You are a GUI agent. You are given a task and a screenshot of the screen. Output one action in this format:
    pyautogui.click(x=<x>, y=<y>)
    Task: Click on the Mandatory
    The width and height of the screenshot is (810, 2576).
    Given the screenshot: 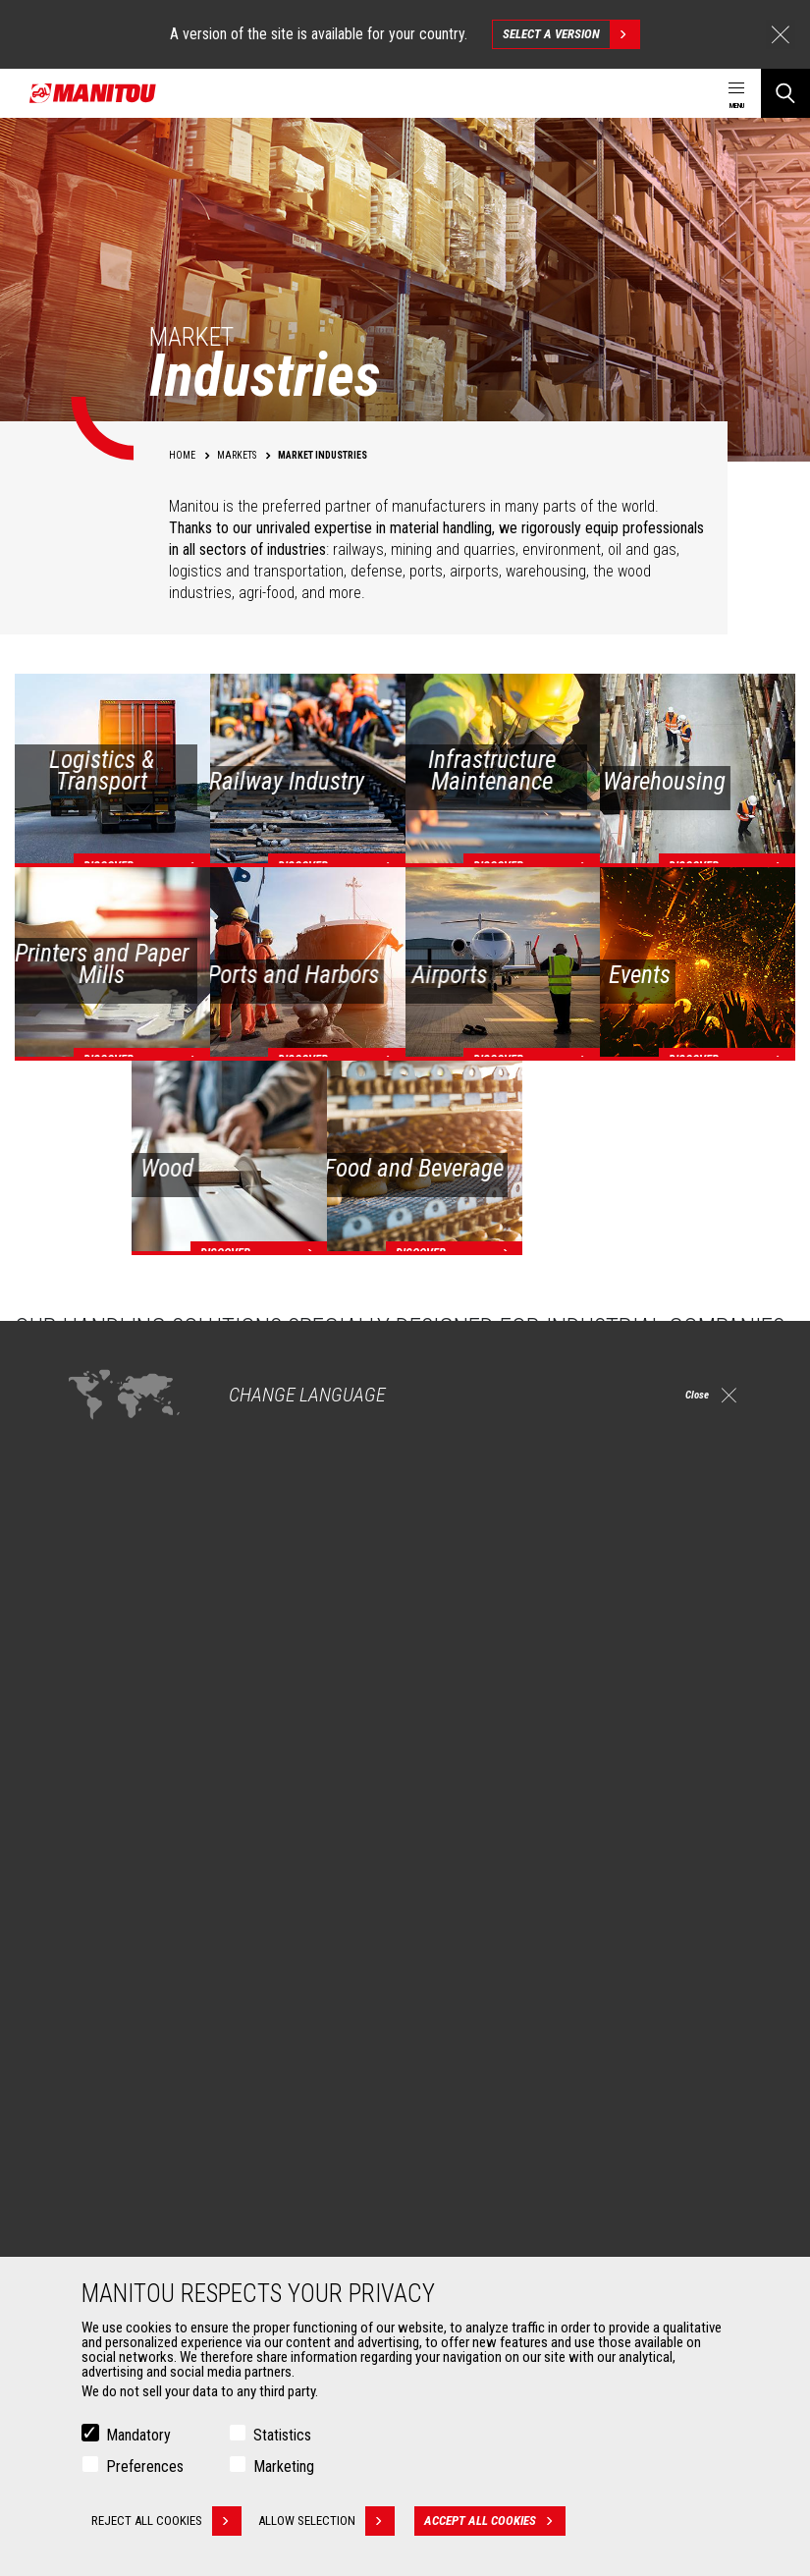 What is the action you would take?
    pyautogui.click(x=138, y=2435)
    